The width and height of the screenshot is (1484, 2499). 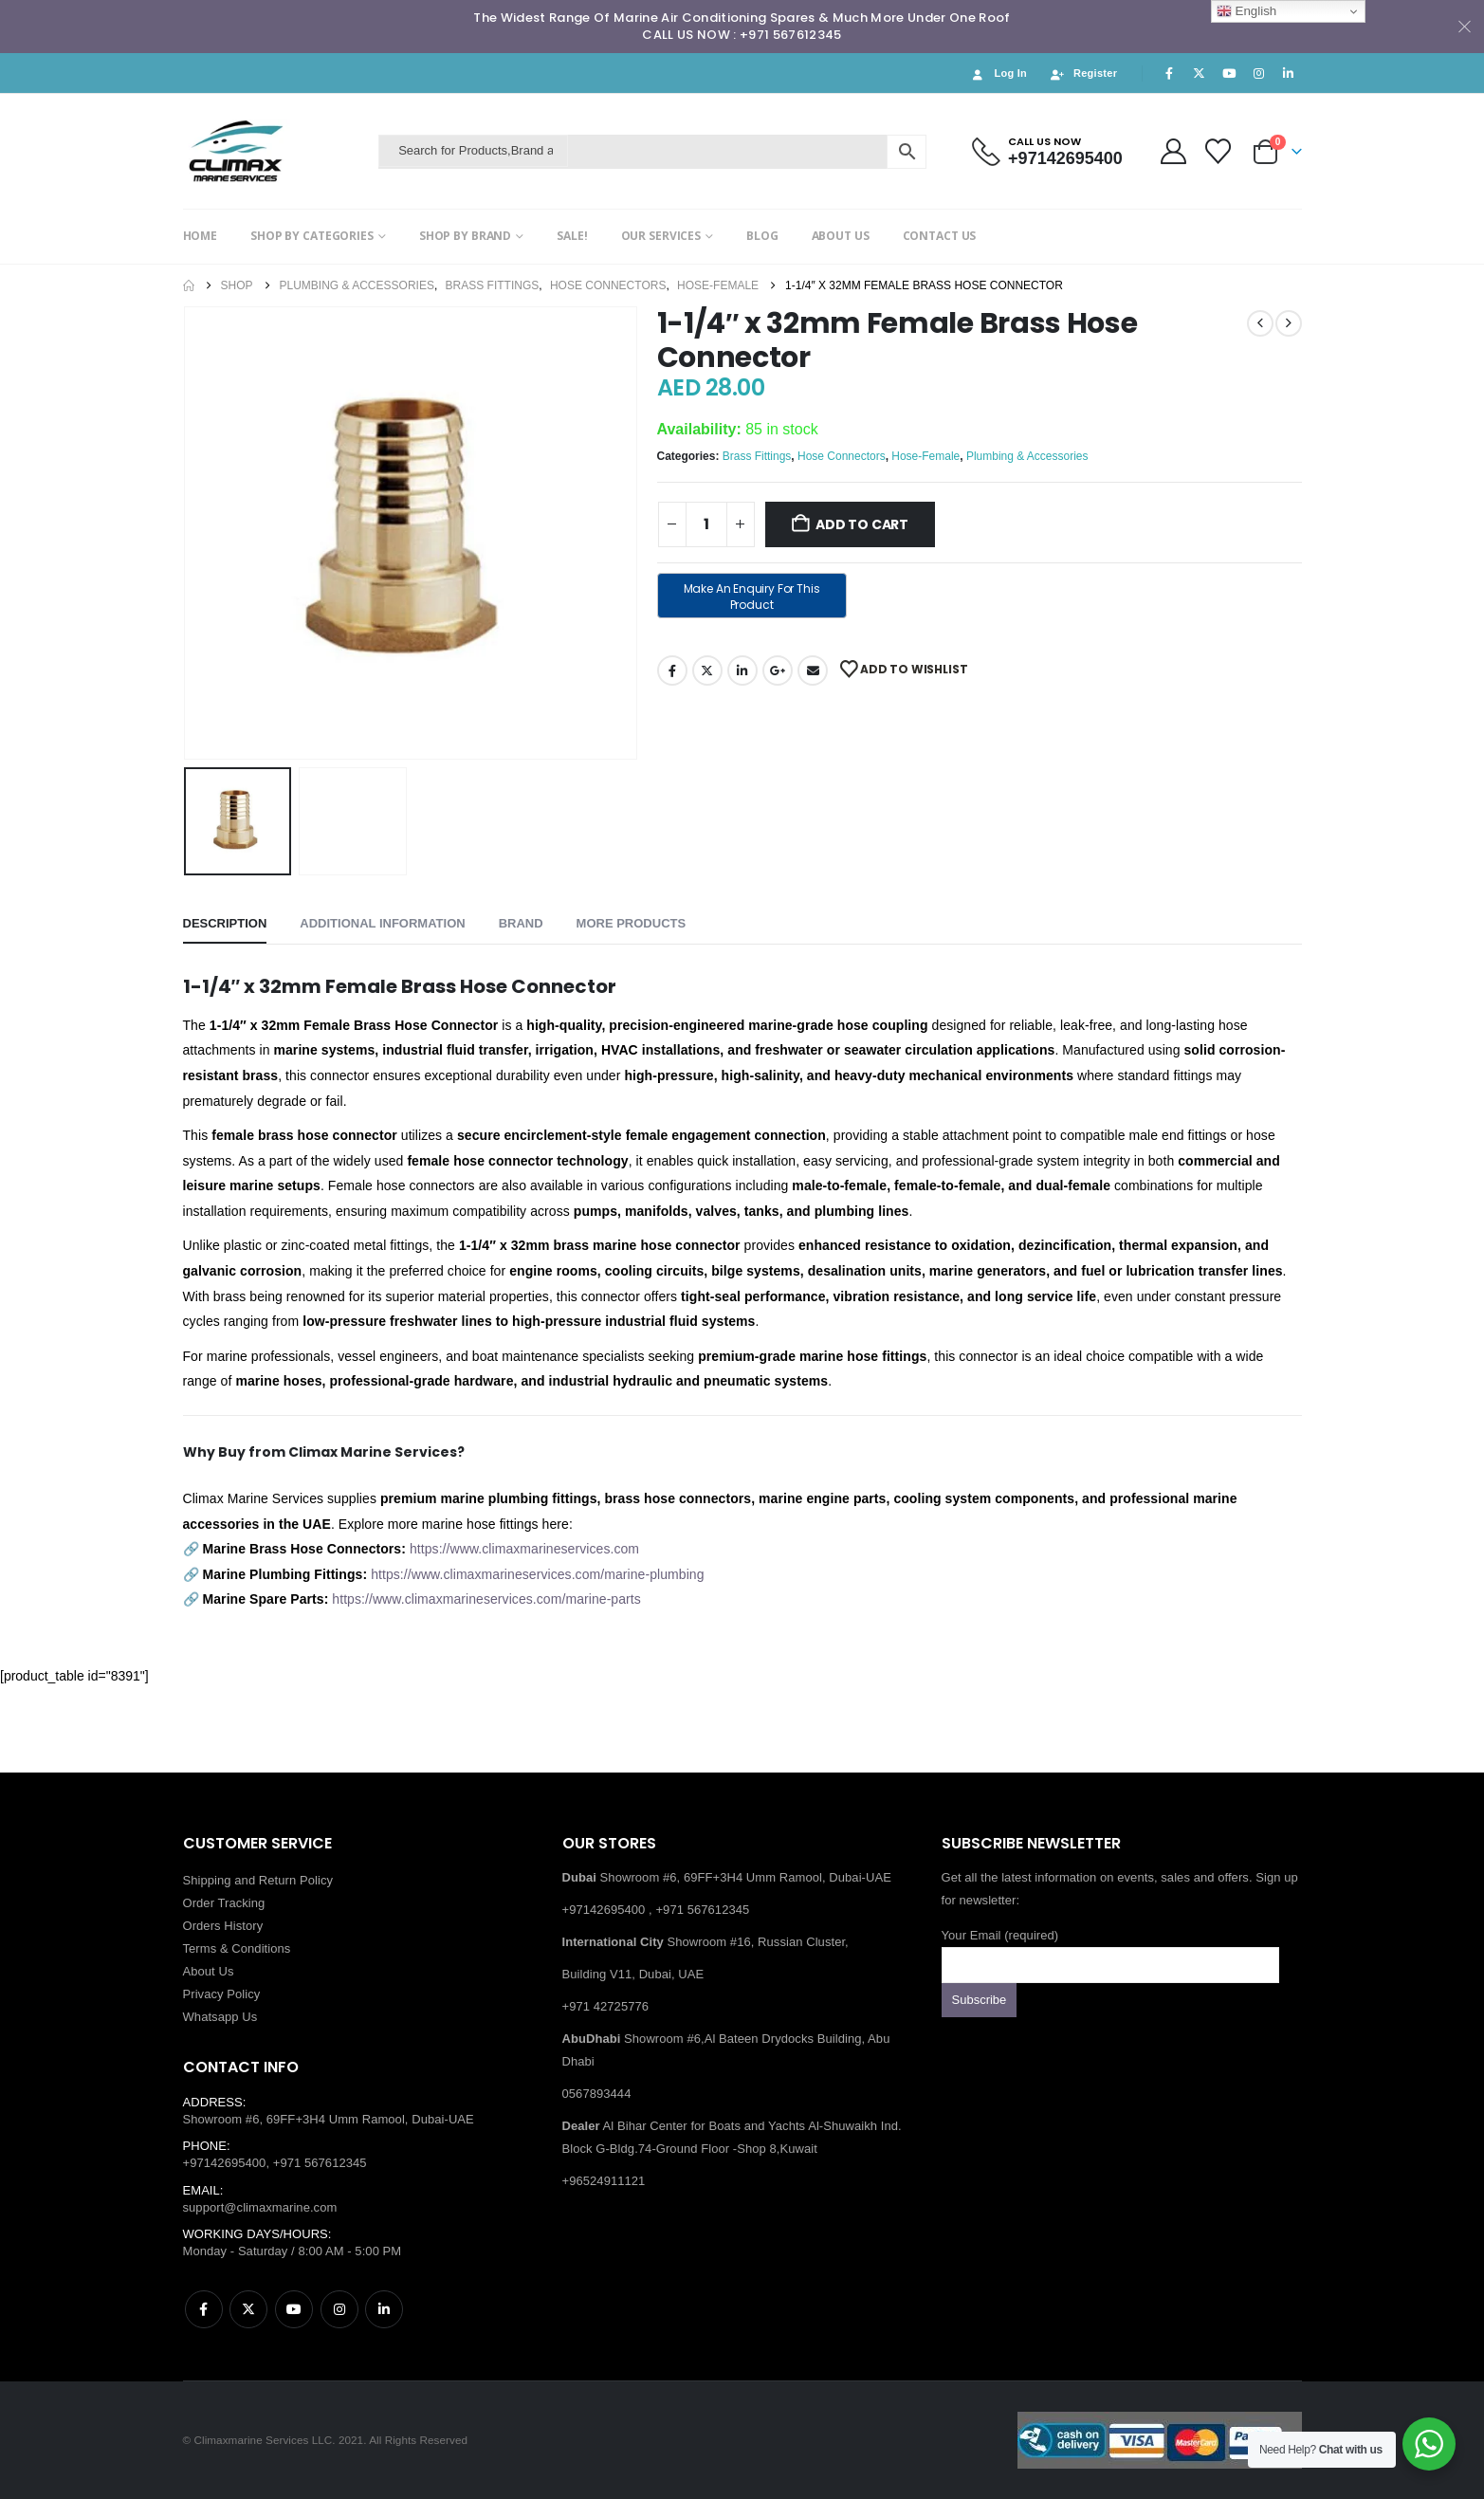 I want to click on Brand [tab], so click(x=521, y=923).